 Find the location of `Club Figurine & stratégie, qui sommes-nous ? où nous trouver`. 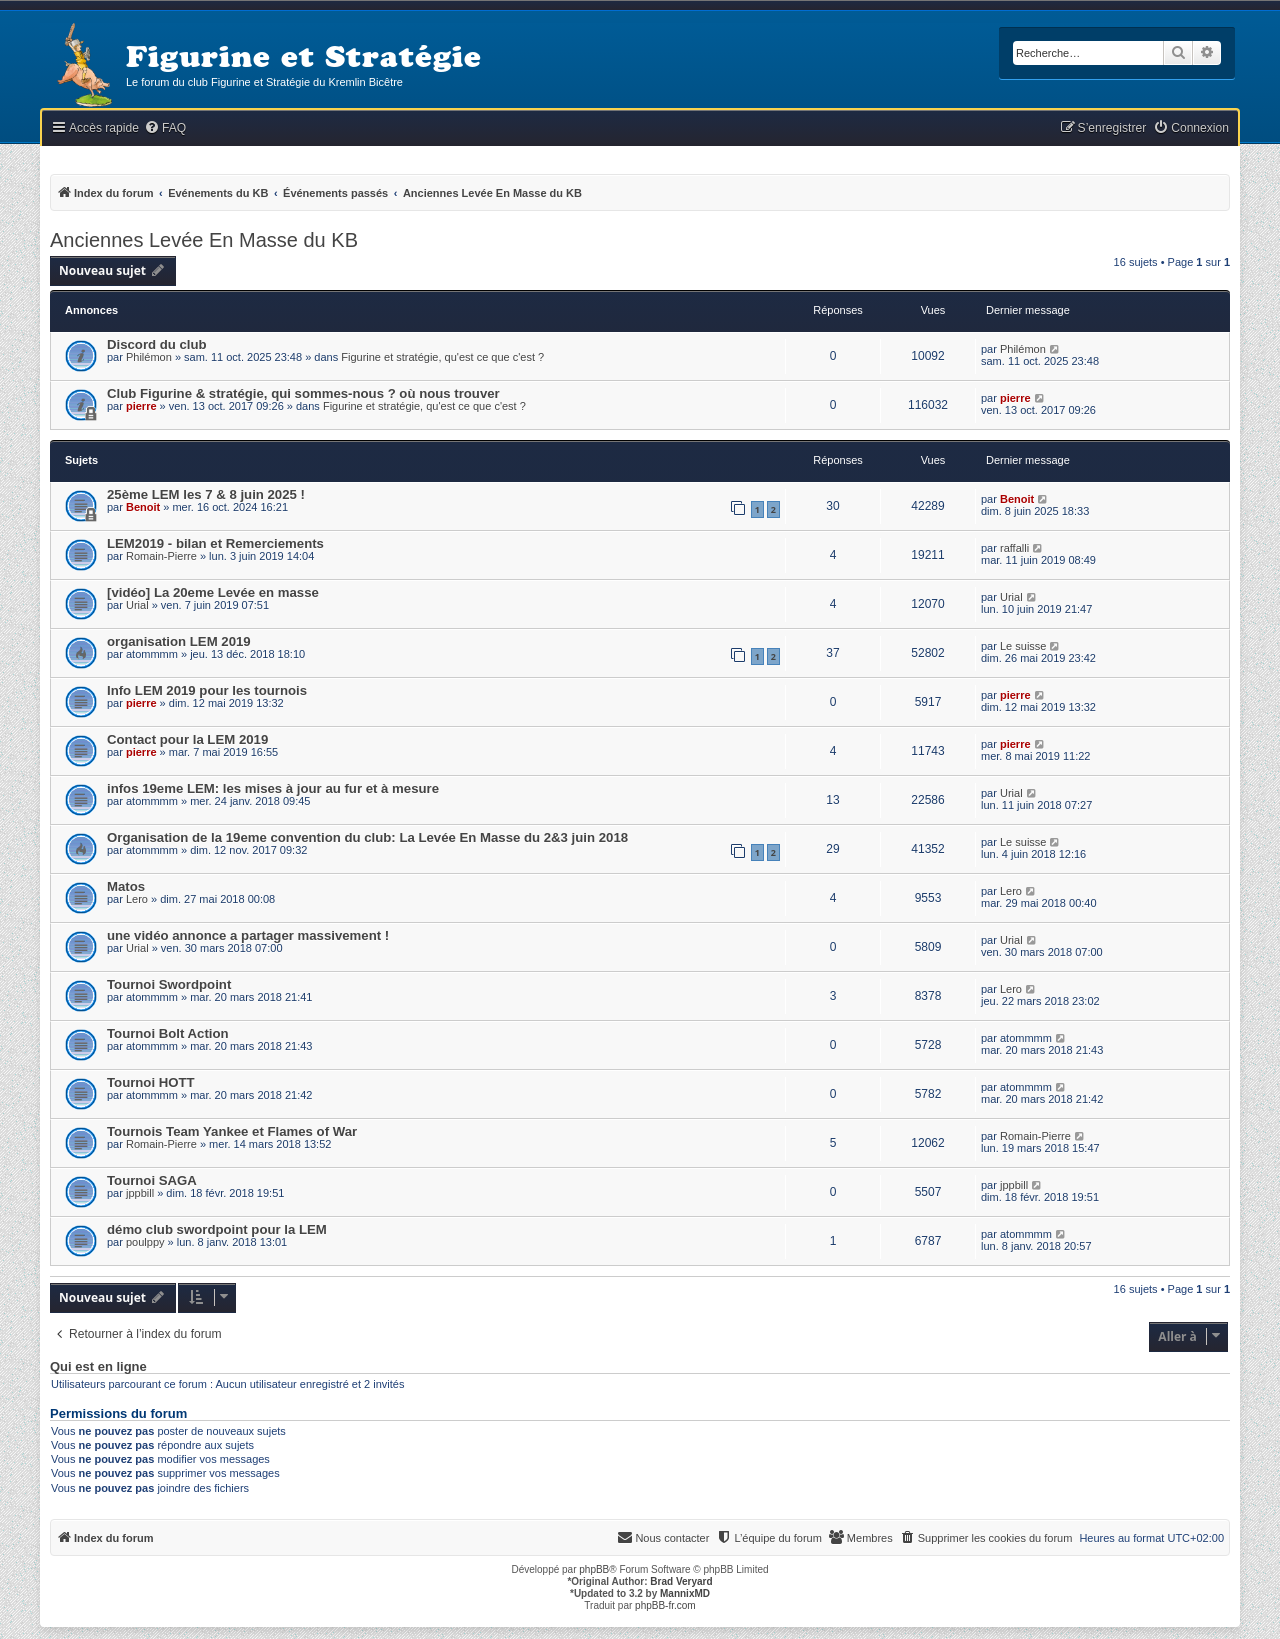

Club Figurine & stratégie, qui sommes-nous ? où nous trouver is located at coordinates (303, 393).